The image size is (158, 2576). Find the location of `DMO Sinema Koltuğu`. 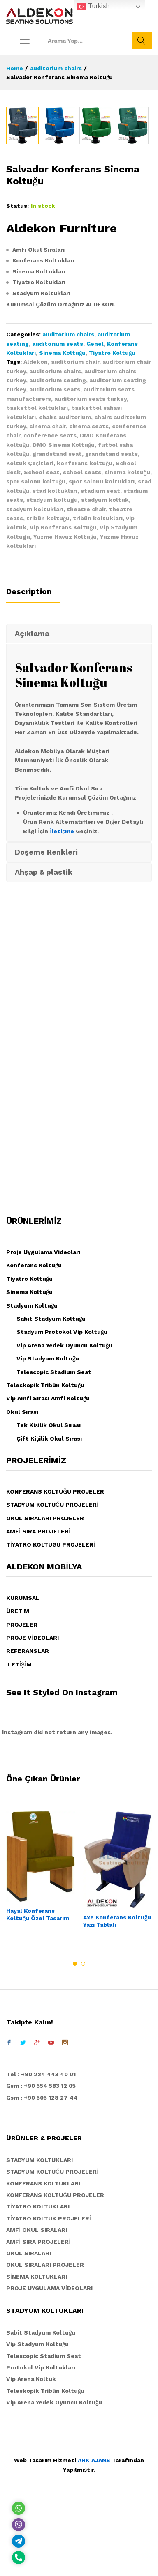

DMO Sinema Koltuğu is located at coordinates (64, 614).